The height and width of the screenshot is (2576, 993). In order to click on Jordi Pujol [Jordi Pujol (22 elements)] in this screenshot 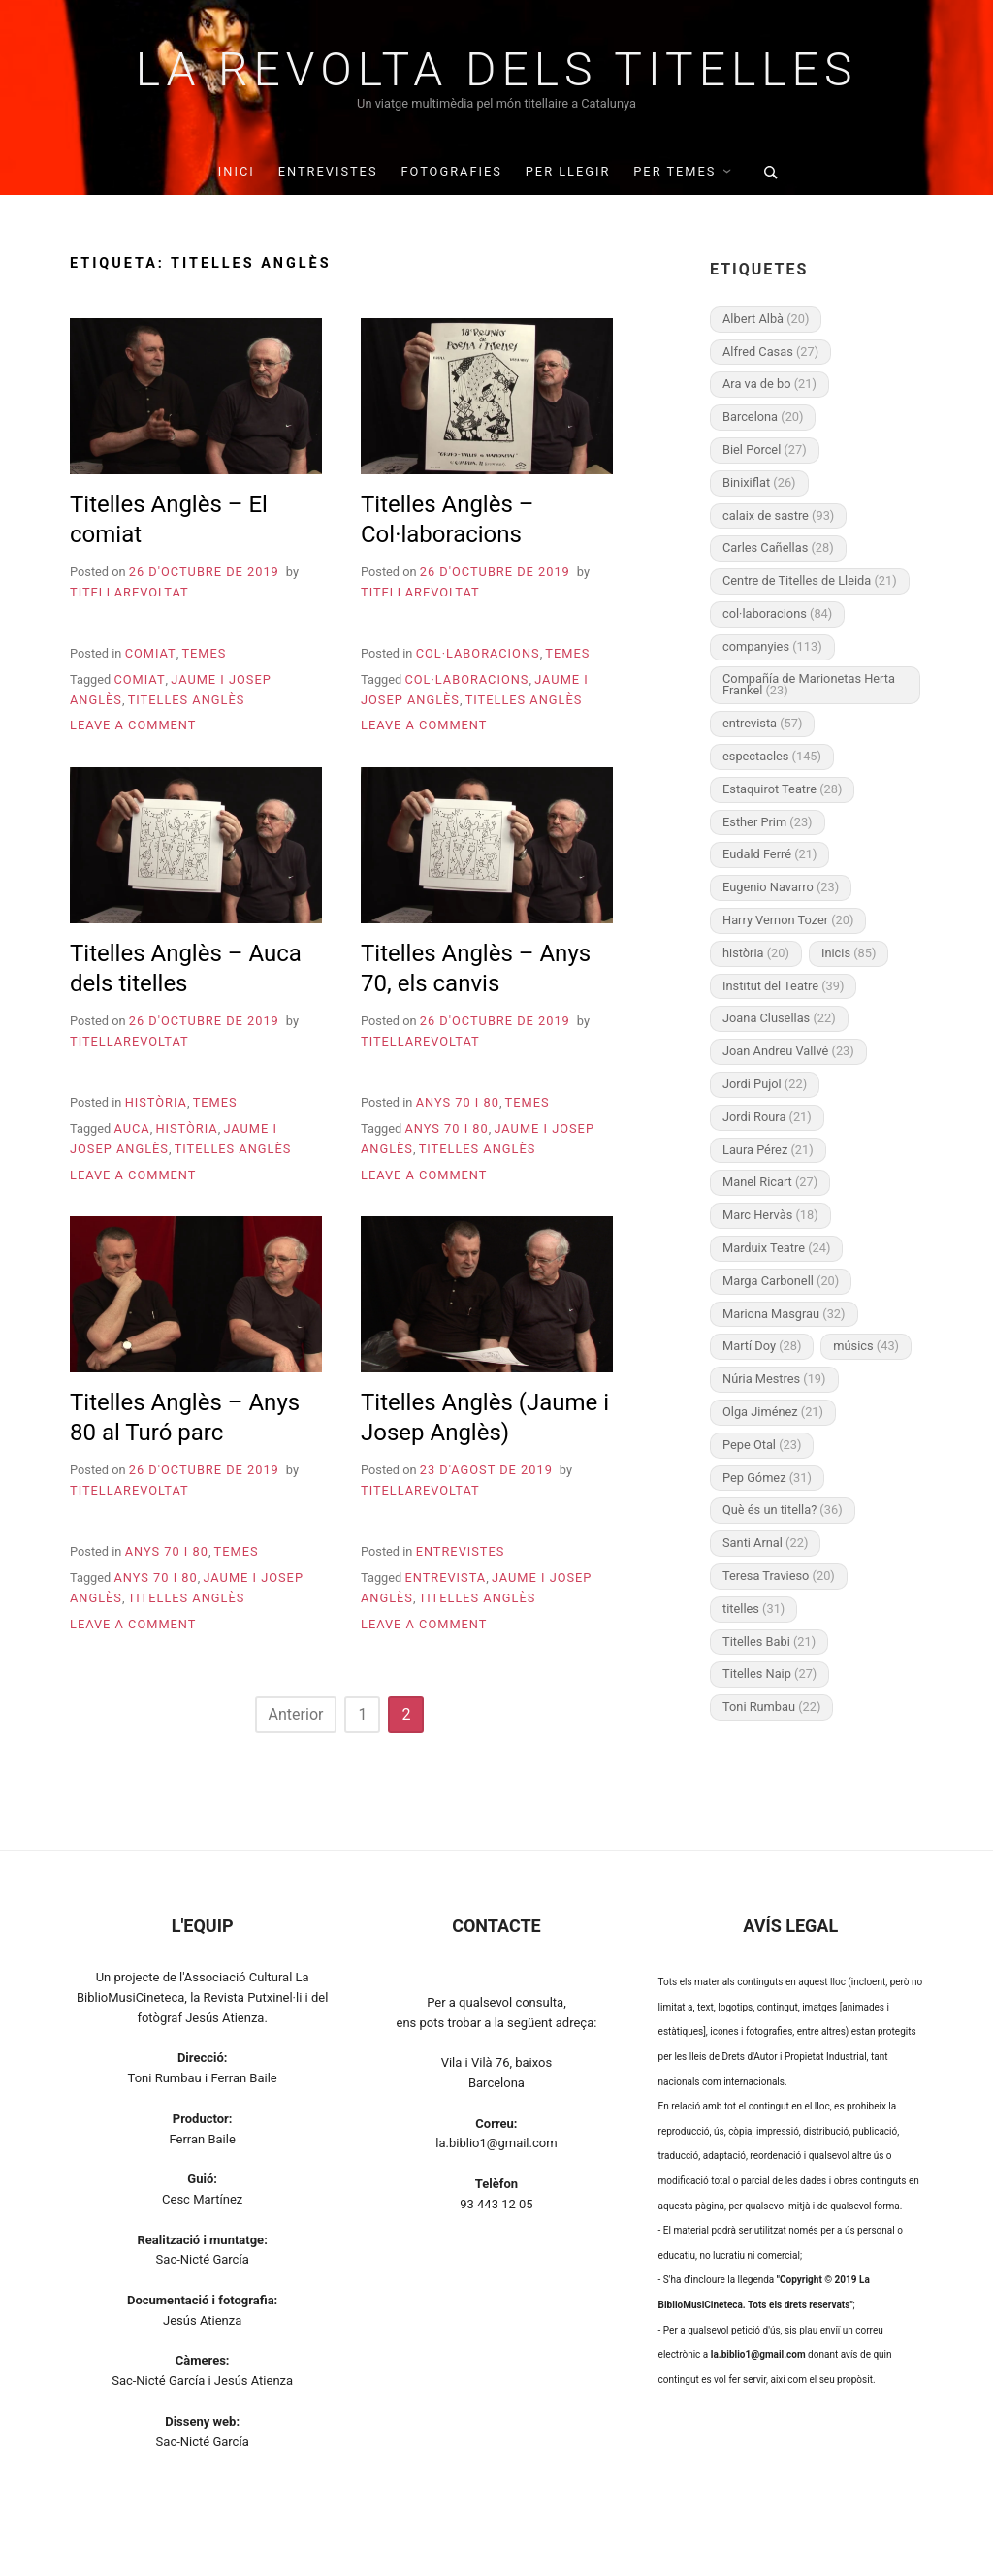, I will do `click(764, 1084)`.